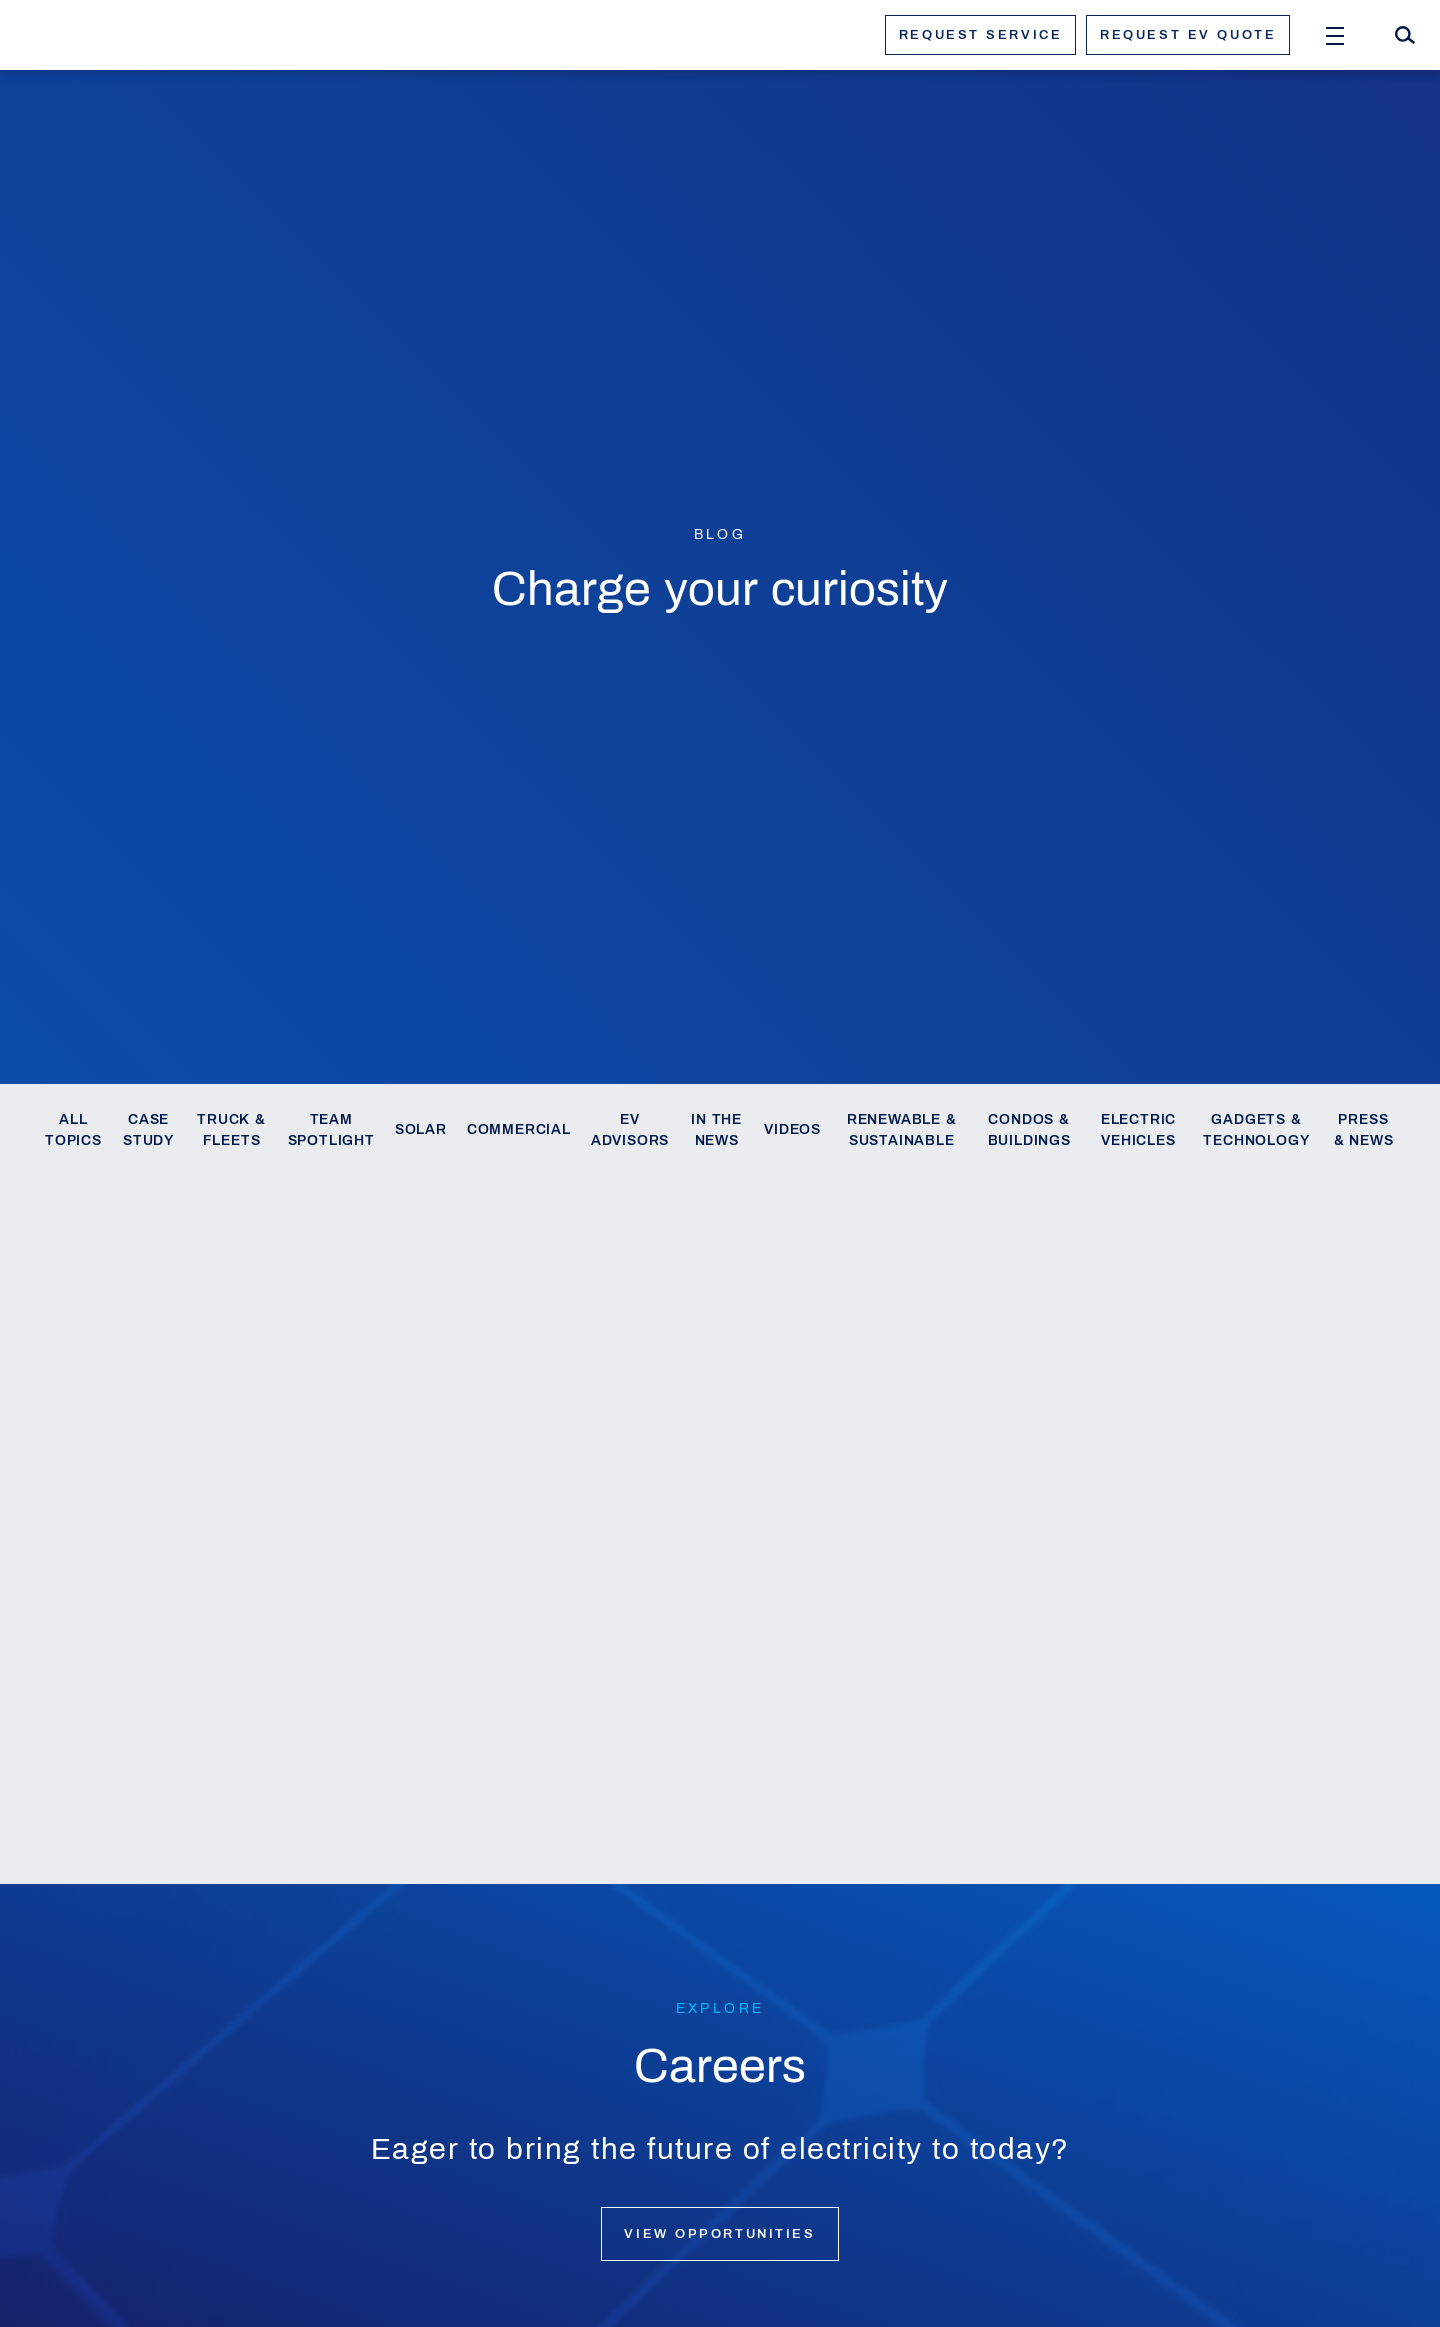 The image size is (1440, 2327). What do you see at coordinates (421, 1129) in the screenshot?
I see `Solar` at bounding box center [421, 1129].